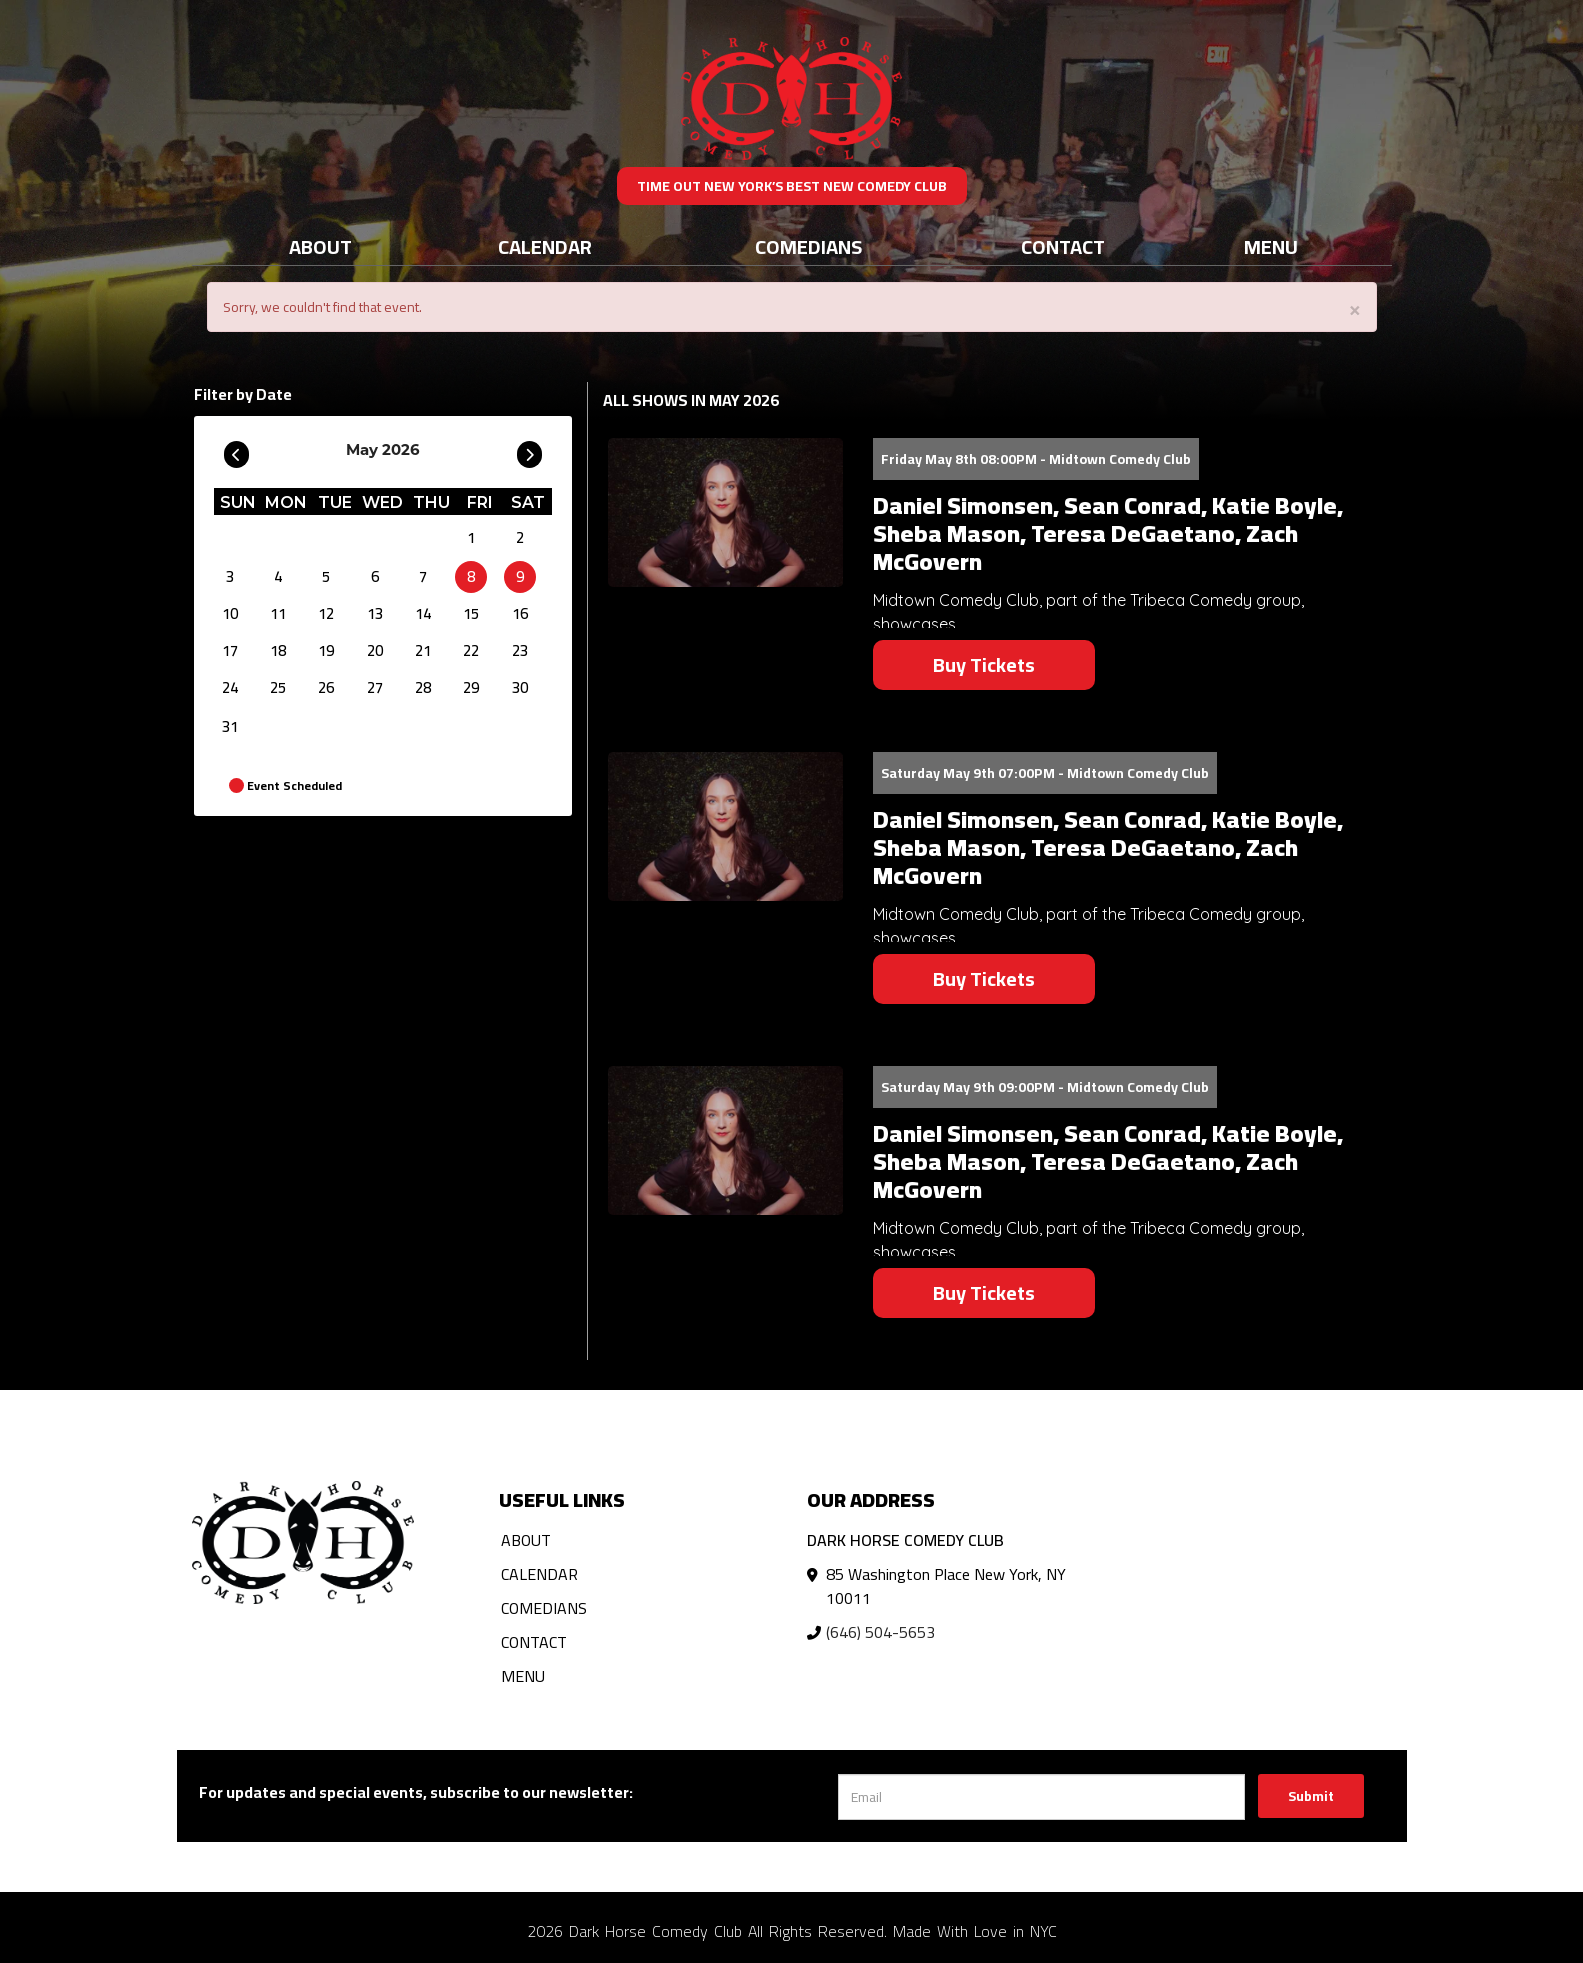 Image resolution: width=1583 pixels, height=1963 pixels. Describe the element at coordinates (326, 613) in the screenshot. I see `12 [May 12]` at that location.